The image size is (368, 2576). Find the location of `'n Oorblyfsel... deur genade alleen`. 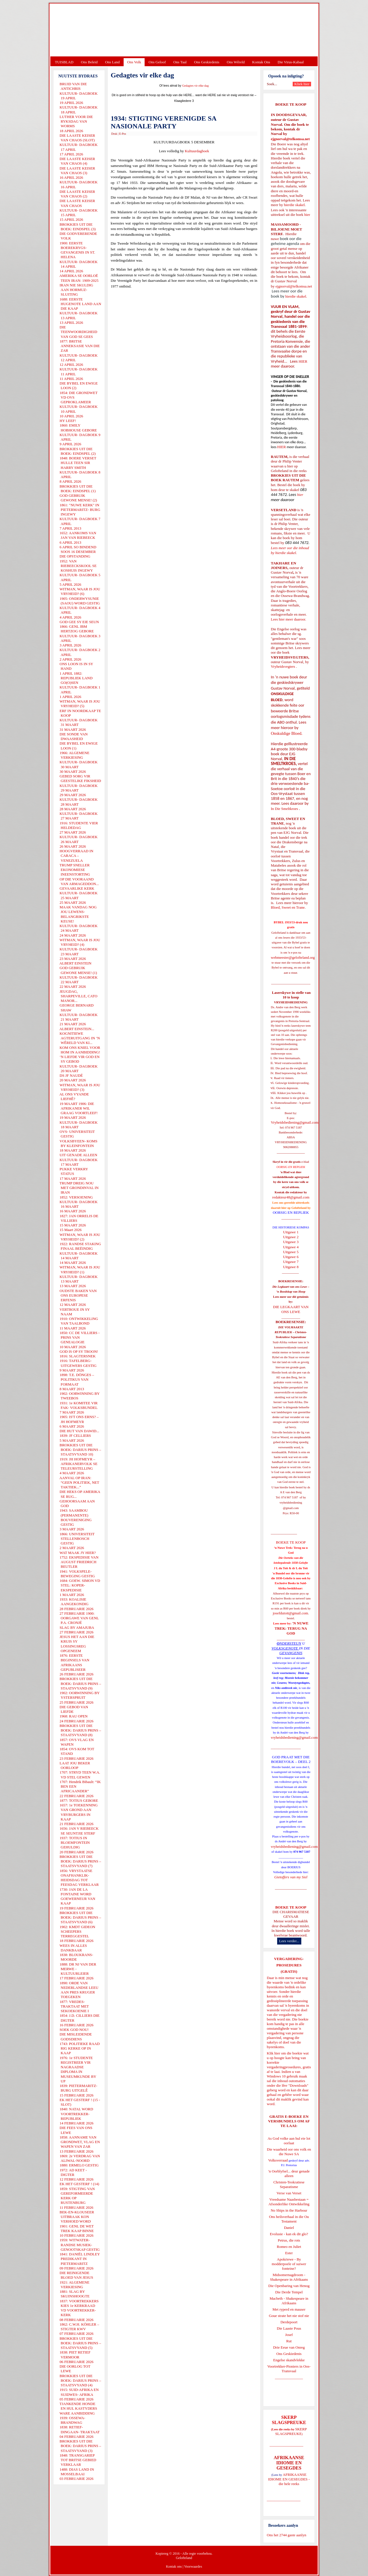

'n Oorblyfsel... deur genade alleen is located at coordinates (289, 2173).